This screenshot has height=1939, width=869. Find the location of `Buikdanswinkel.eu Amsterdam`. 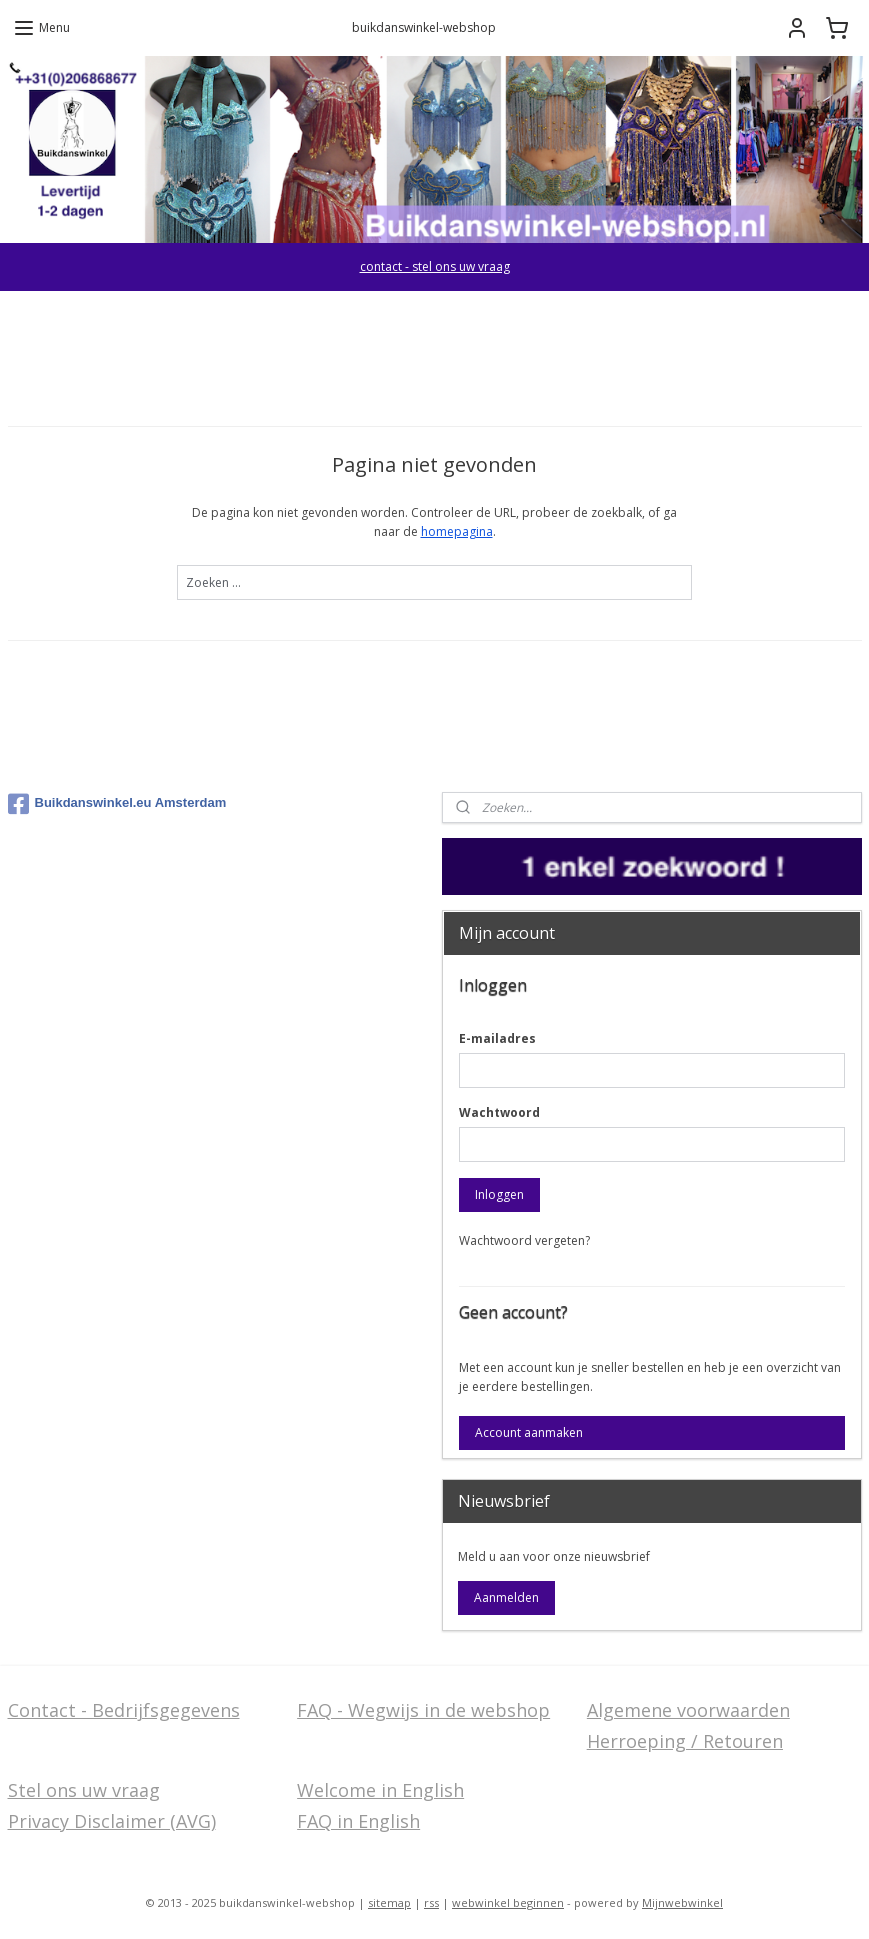

Buikdanswinkel.eu Amsterdam is located at coordinates (117, 804).